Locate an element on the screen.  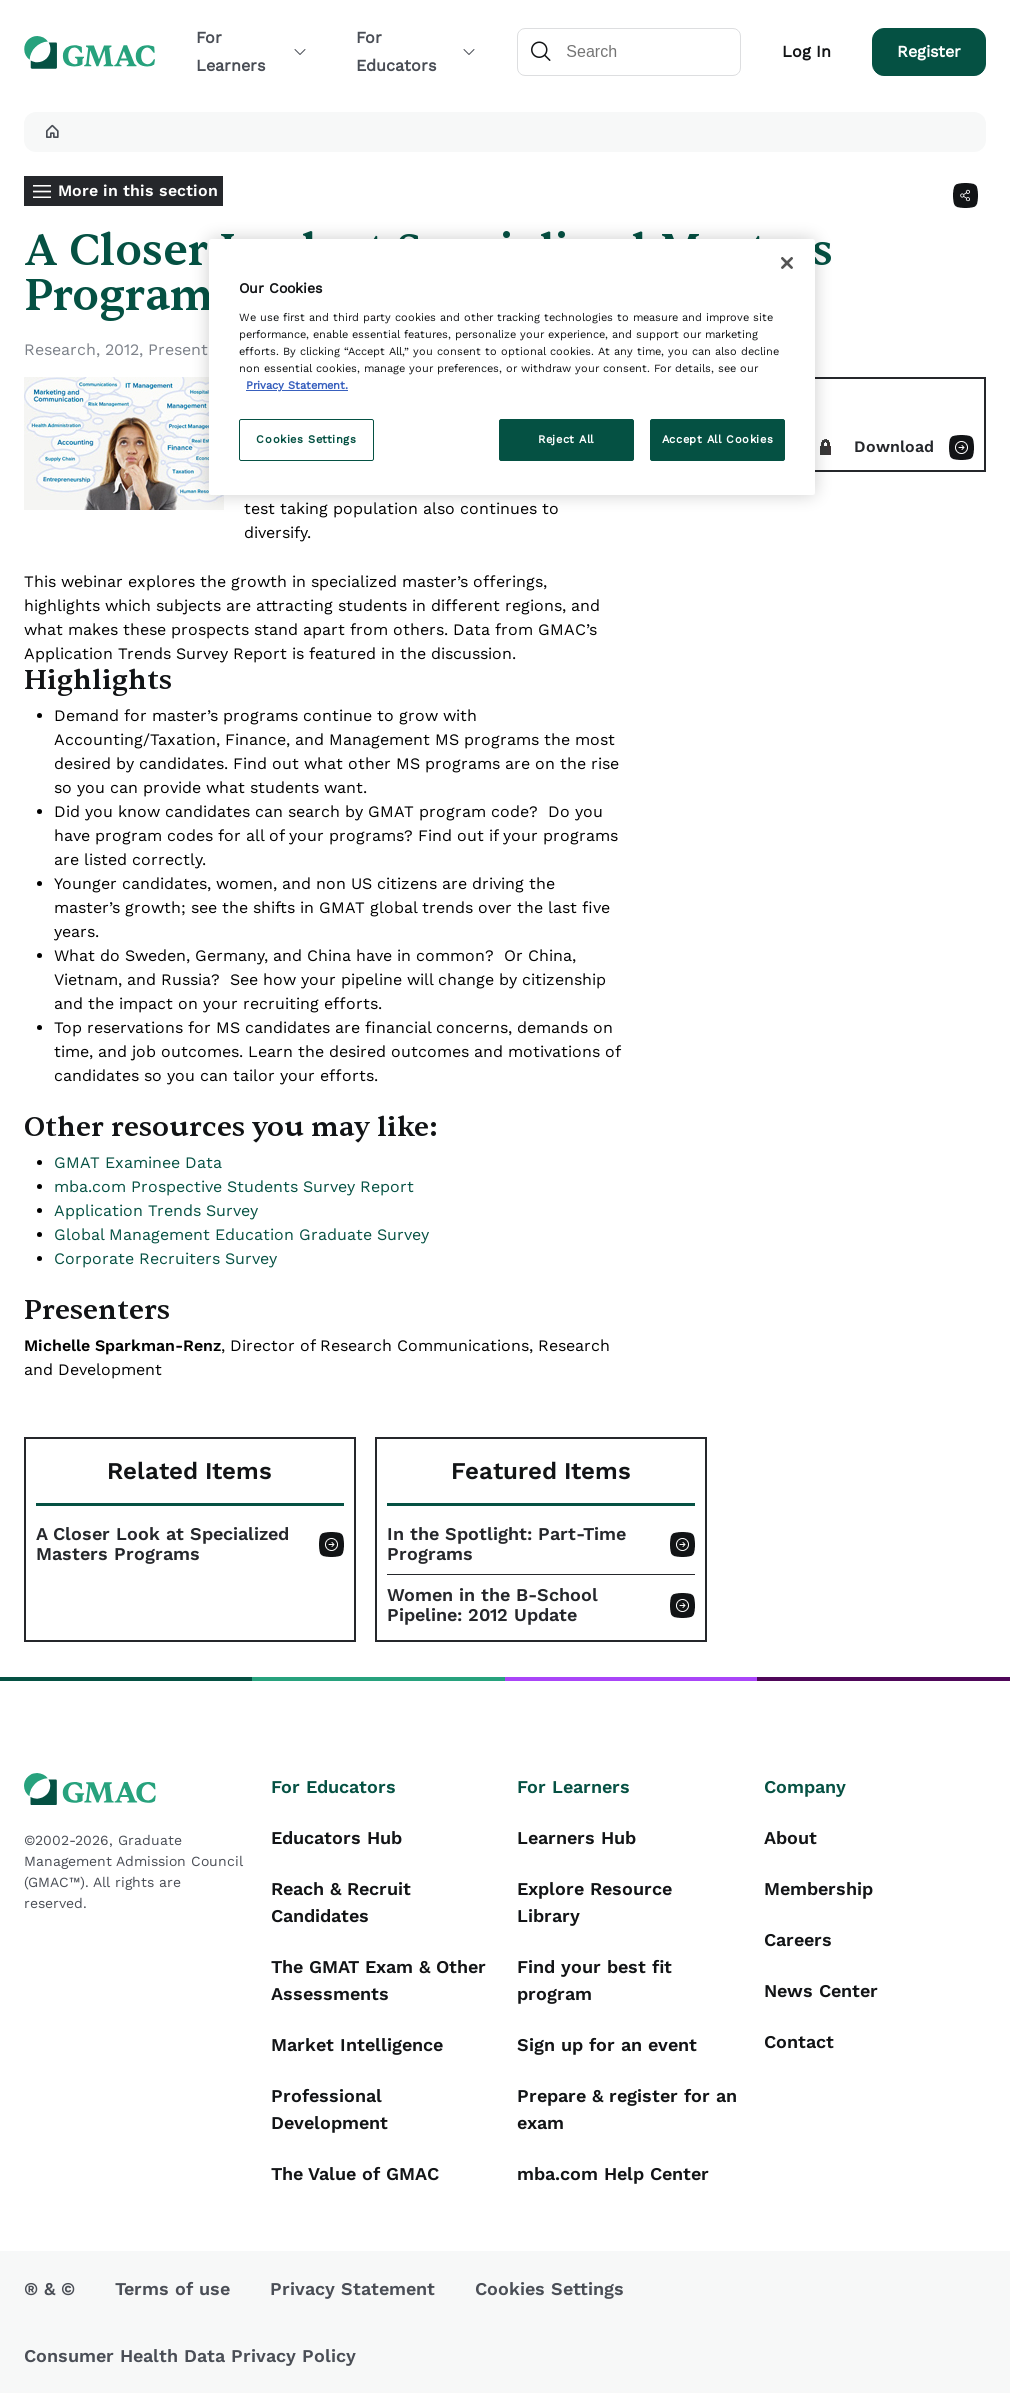
Educators Hub is located at coordinates (336, 1837).